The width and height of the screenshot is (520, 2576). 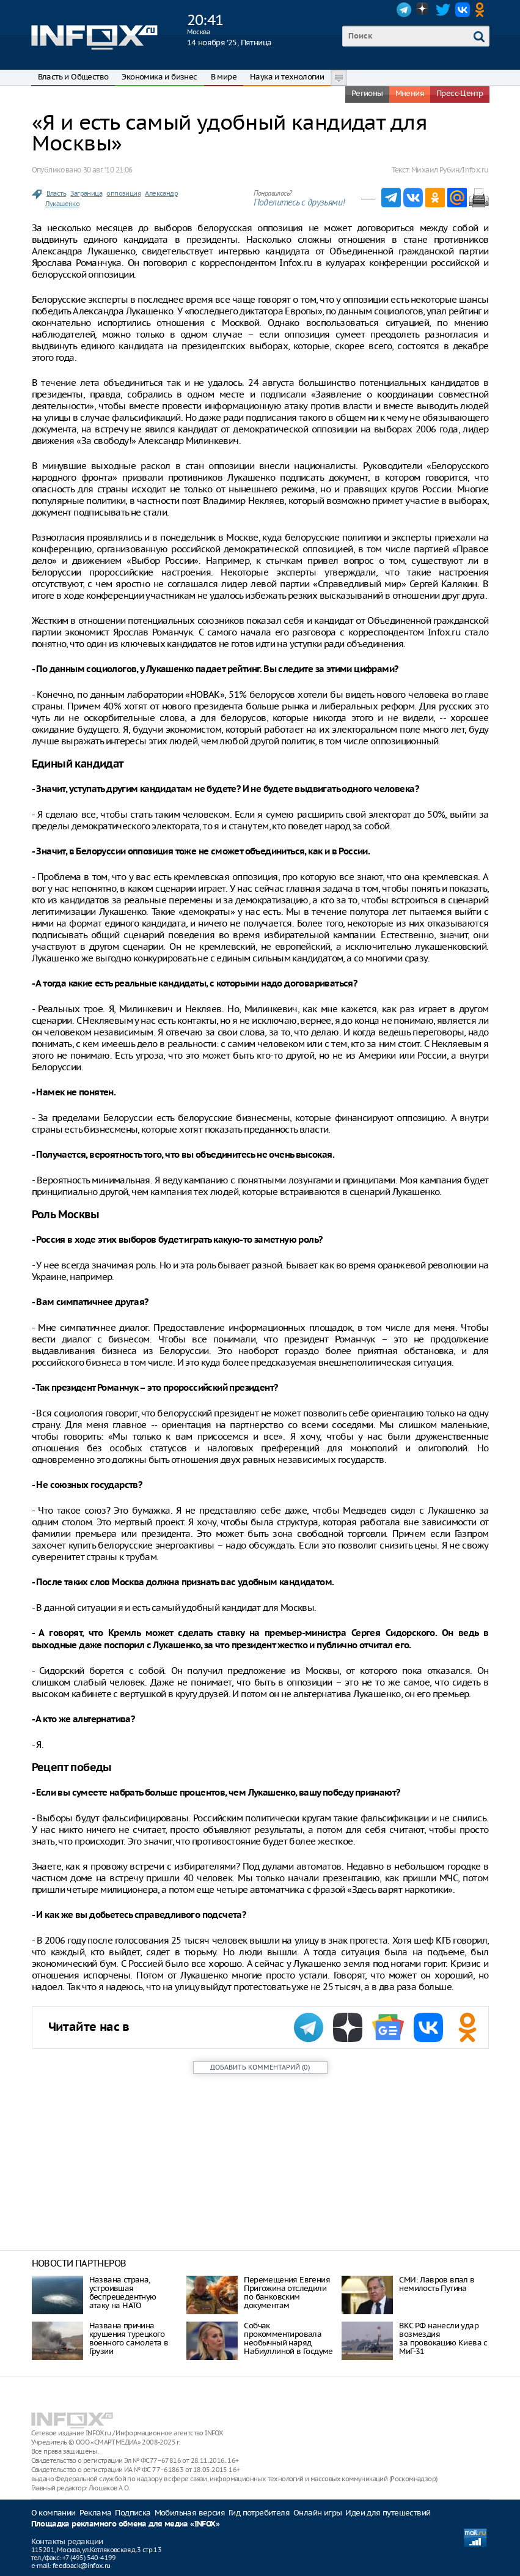 What do you see at coordinates (482, 9) in the screenshot?
I see `OK` at bounding box center [482, 9].